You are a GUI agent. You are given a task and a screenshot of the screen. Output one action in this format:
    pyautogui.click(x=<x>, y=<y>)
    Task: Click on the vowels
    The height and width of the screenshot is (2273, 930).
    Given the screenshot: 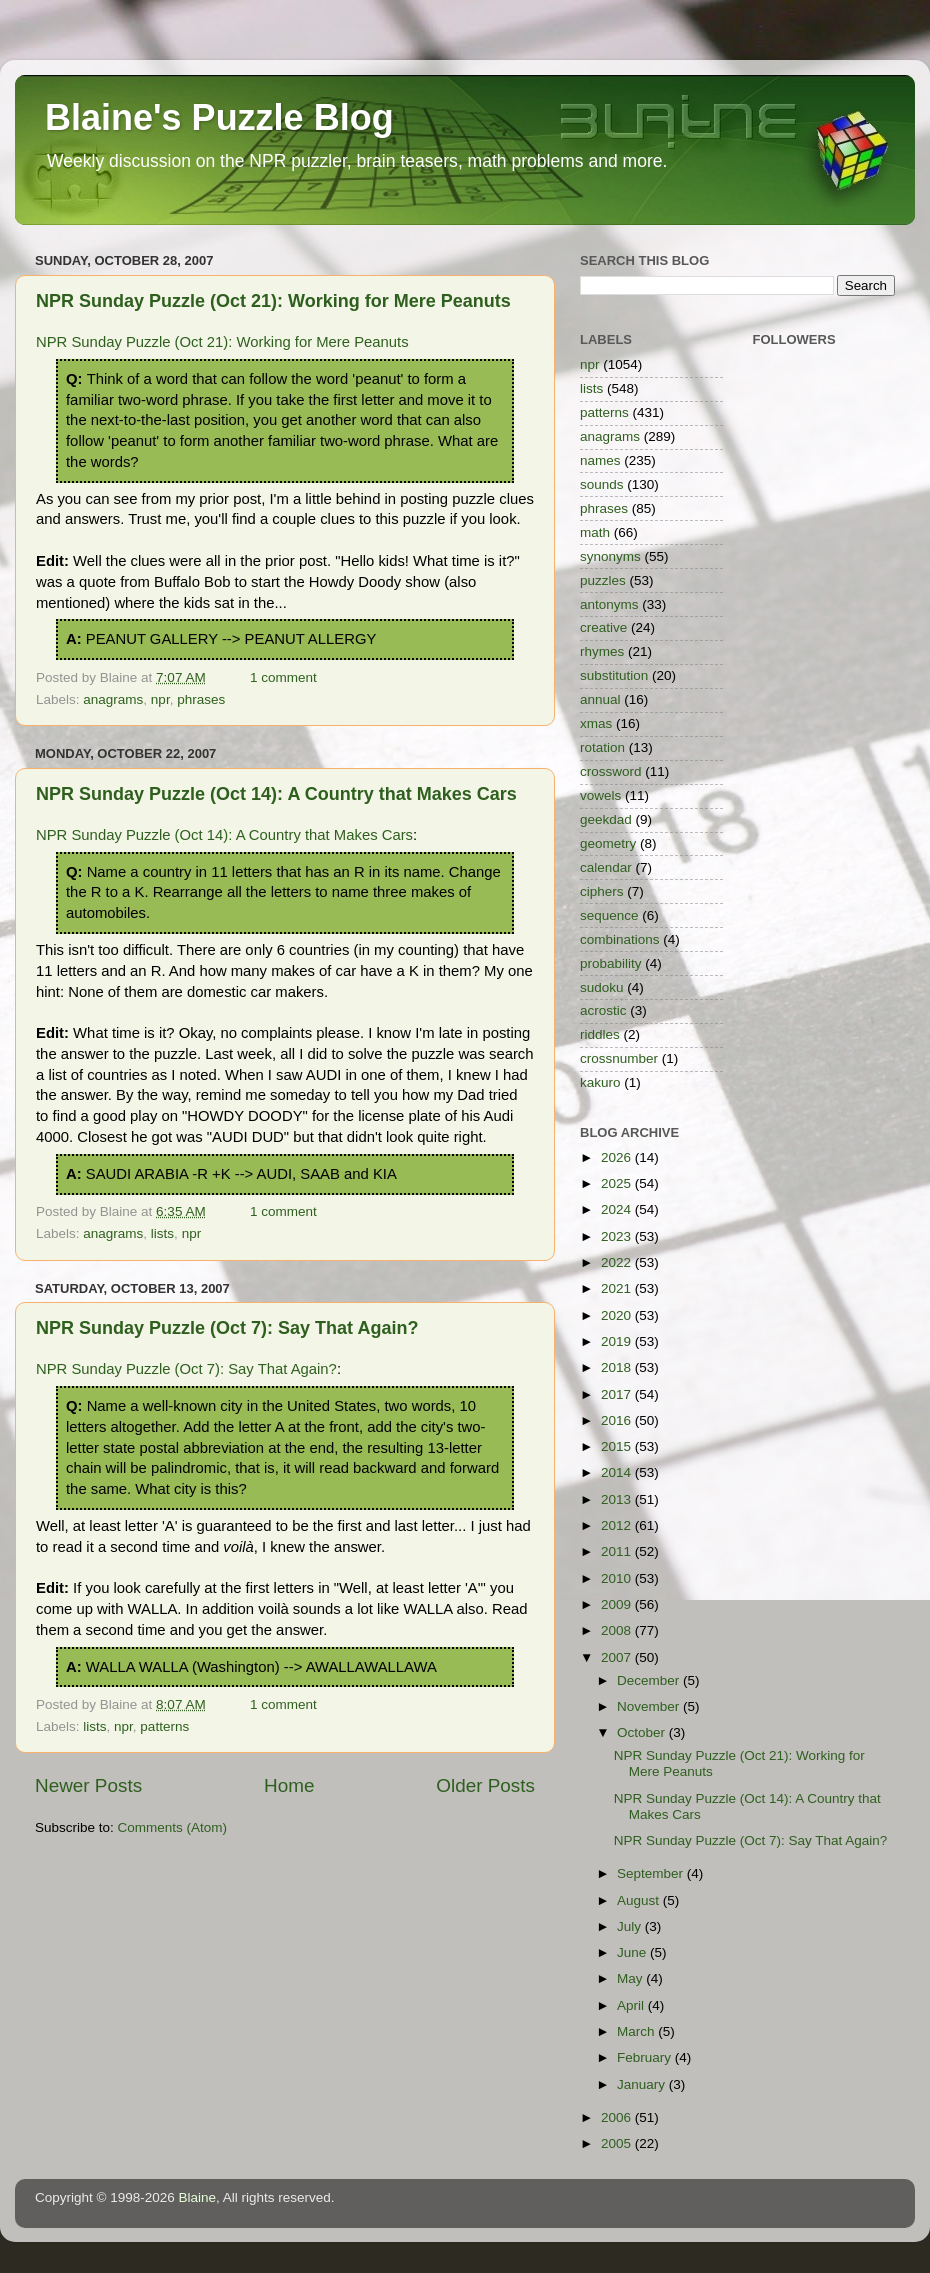 What is the action you would take?
    pyautogui.click(x=600, y=795)
    